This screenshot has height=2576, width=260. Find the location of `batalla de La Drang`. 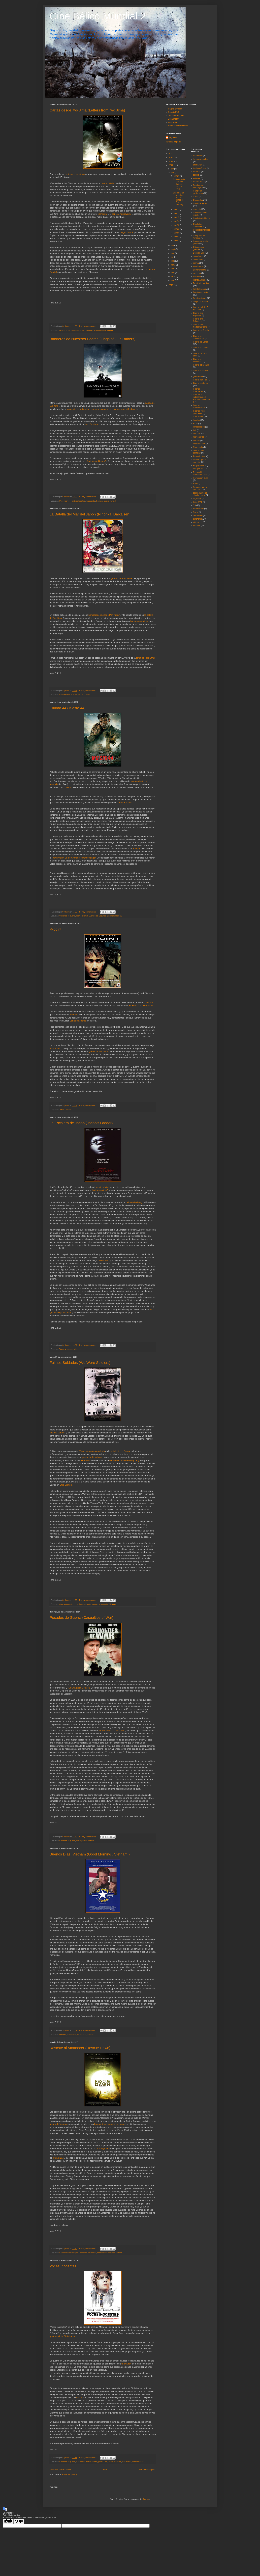

batalla de La Drang is located at coordinates (120, 1451).